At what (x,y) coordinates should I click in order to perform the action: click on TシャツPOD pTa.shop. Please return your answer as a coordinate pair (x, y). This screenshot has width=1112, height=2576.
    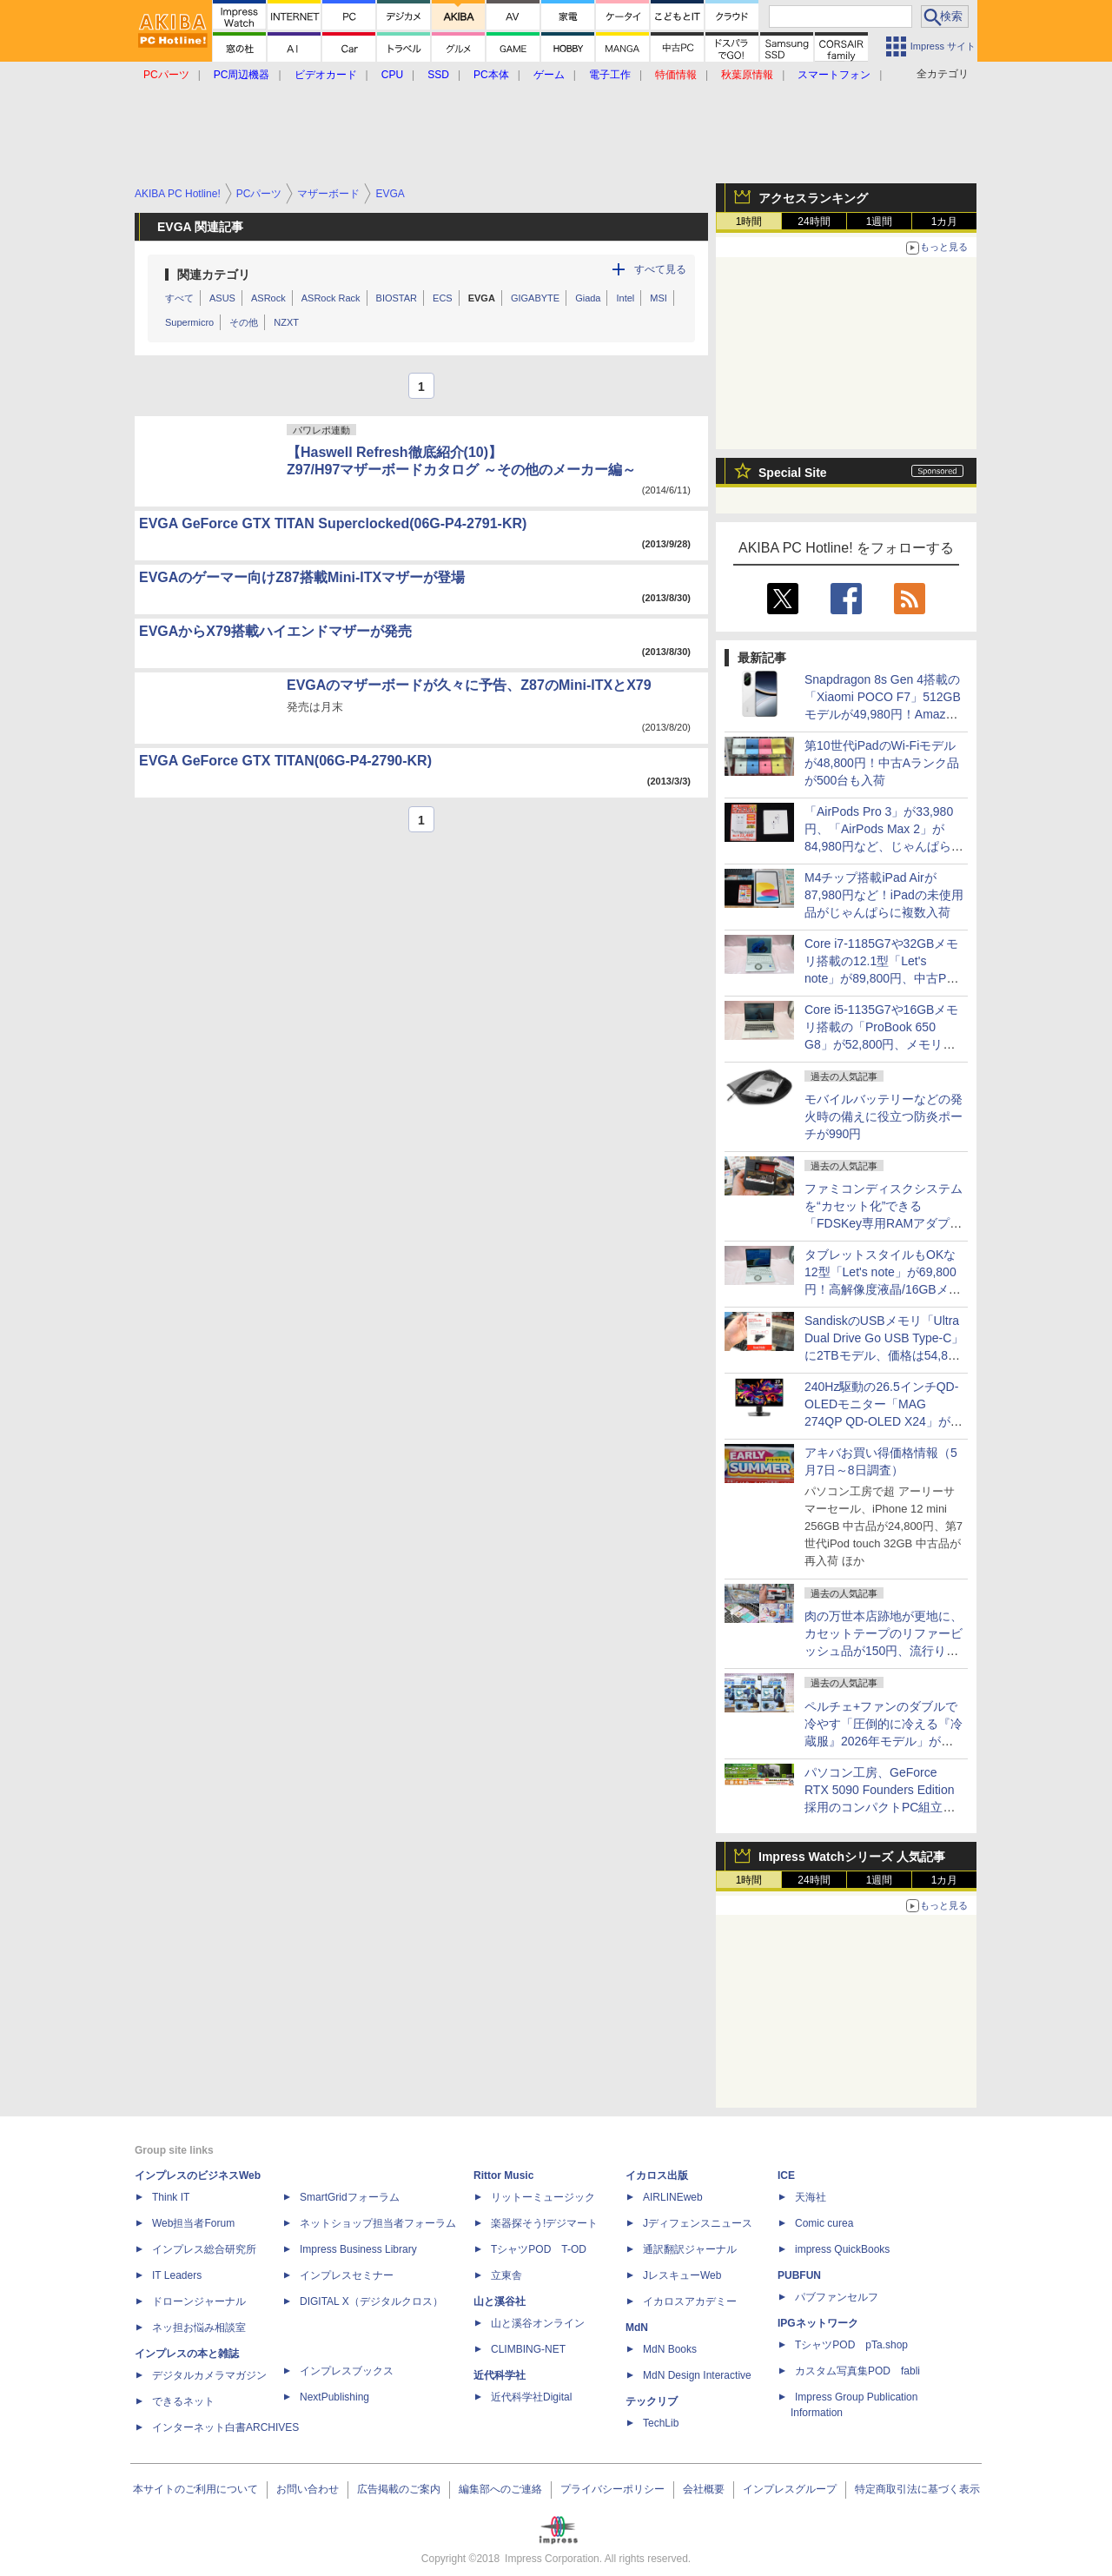
    Looking at the image, I should click on (851, 2345).